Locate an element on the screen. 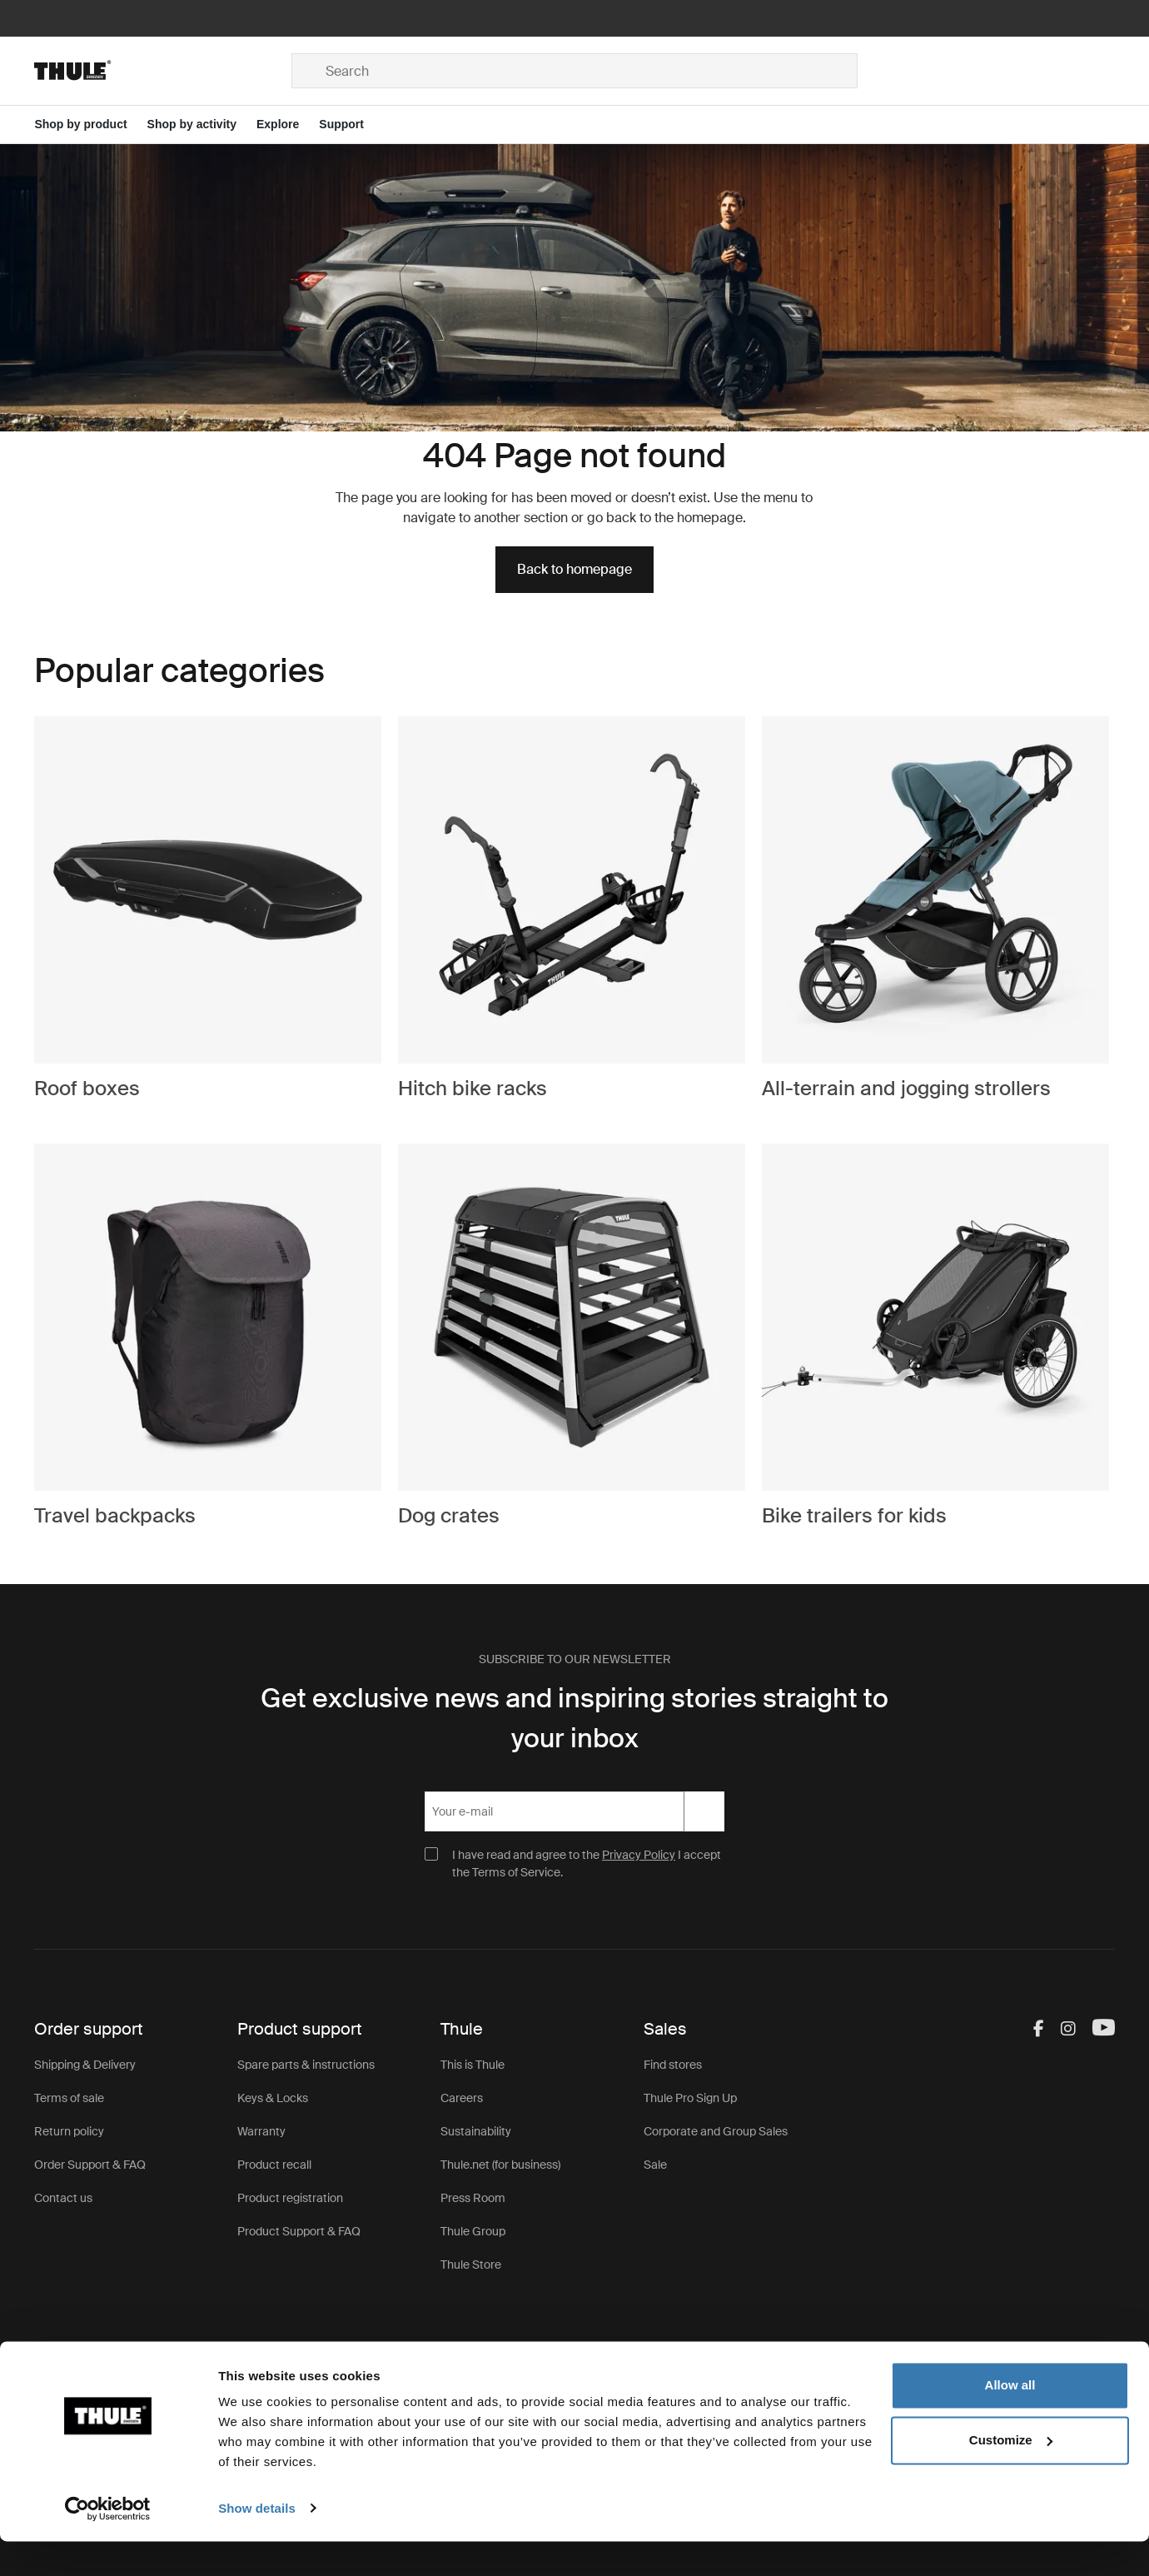 This screenshot has width=1149, height=2576. [Open menu Shop by activity] is located at coordinates (201, 124).